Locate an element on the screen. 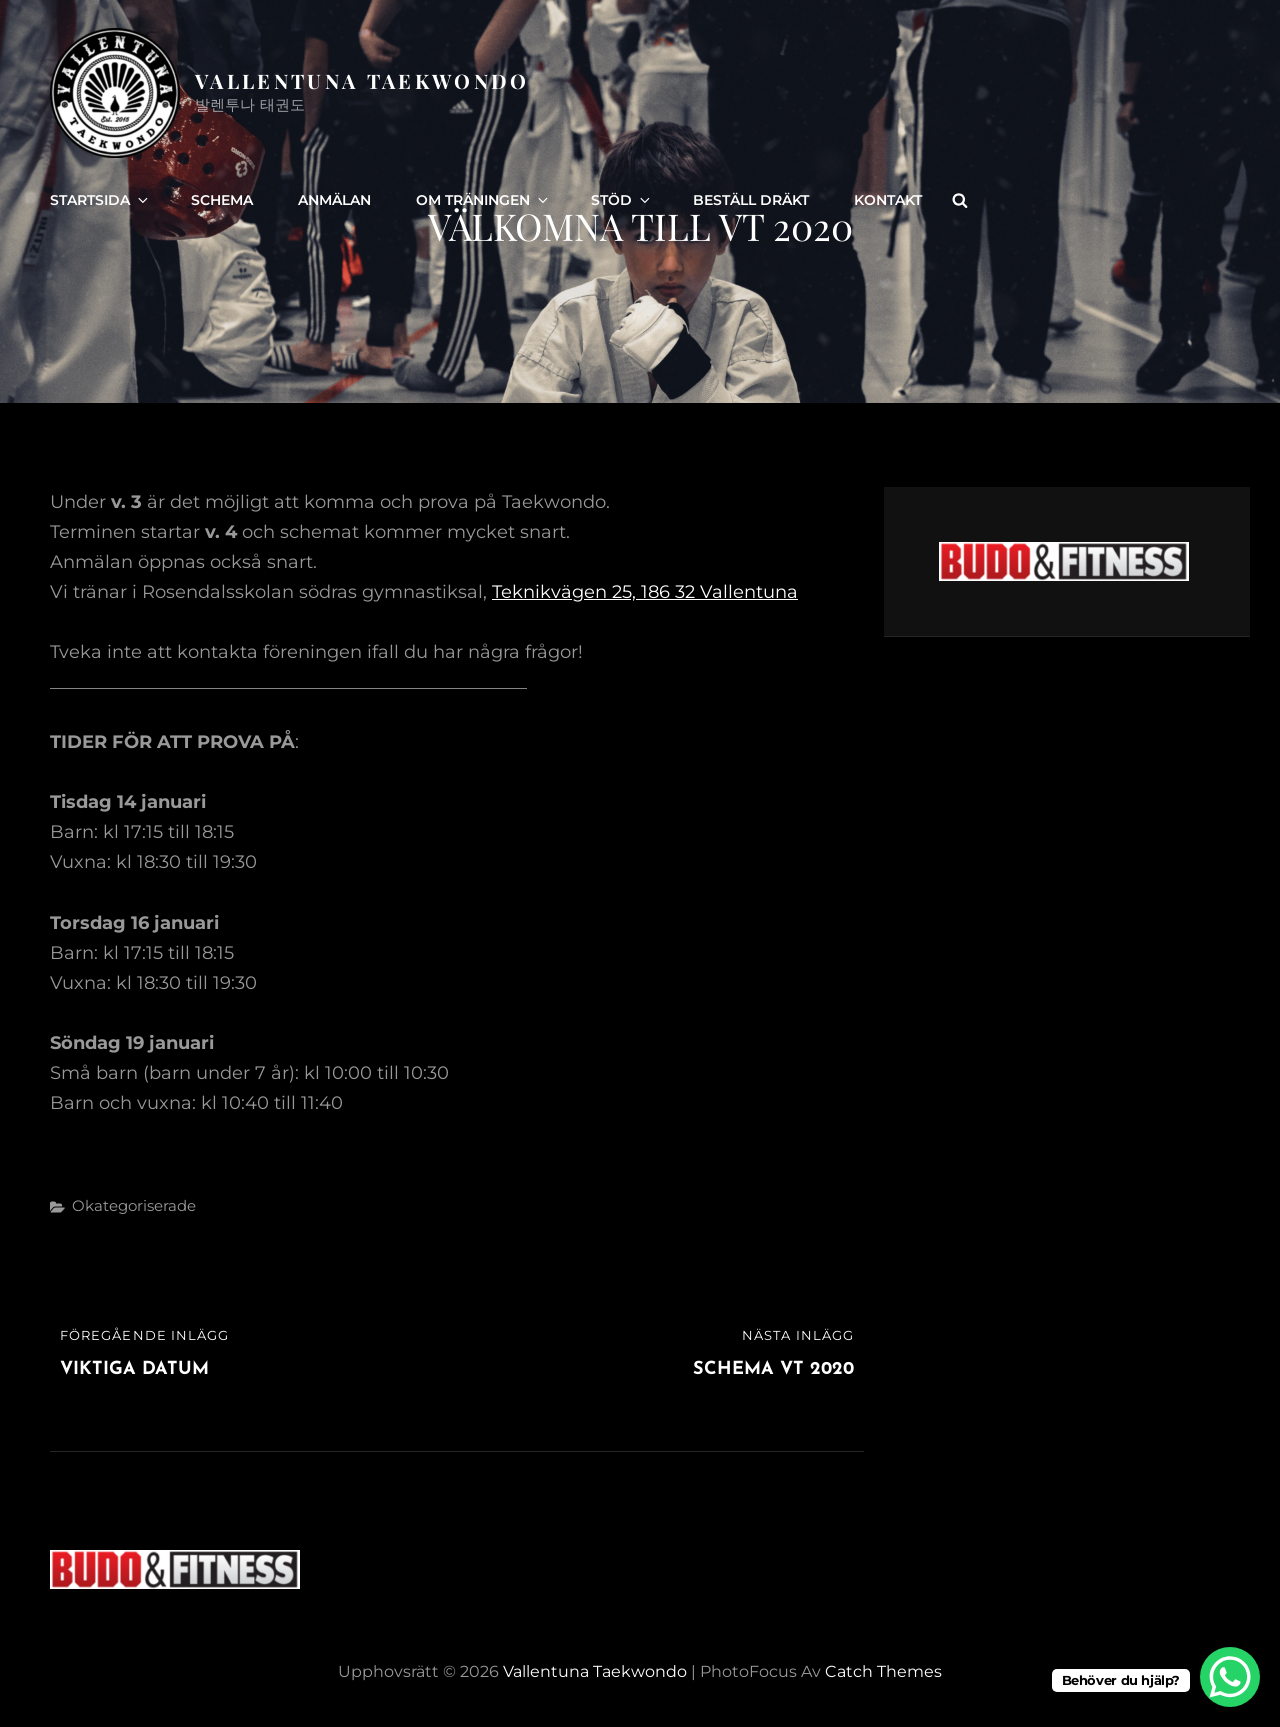 The image size is (1280, 1727). Okategoriserade is located at coordinates (134, 1205).